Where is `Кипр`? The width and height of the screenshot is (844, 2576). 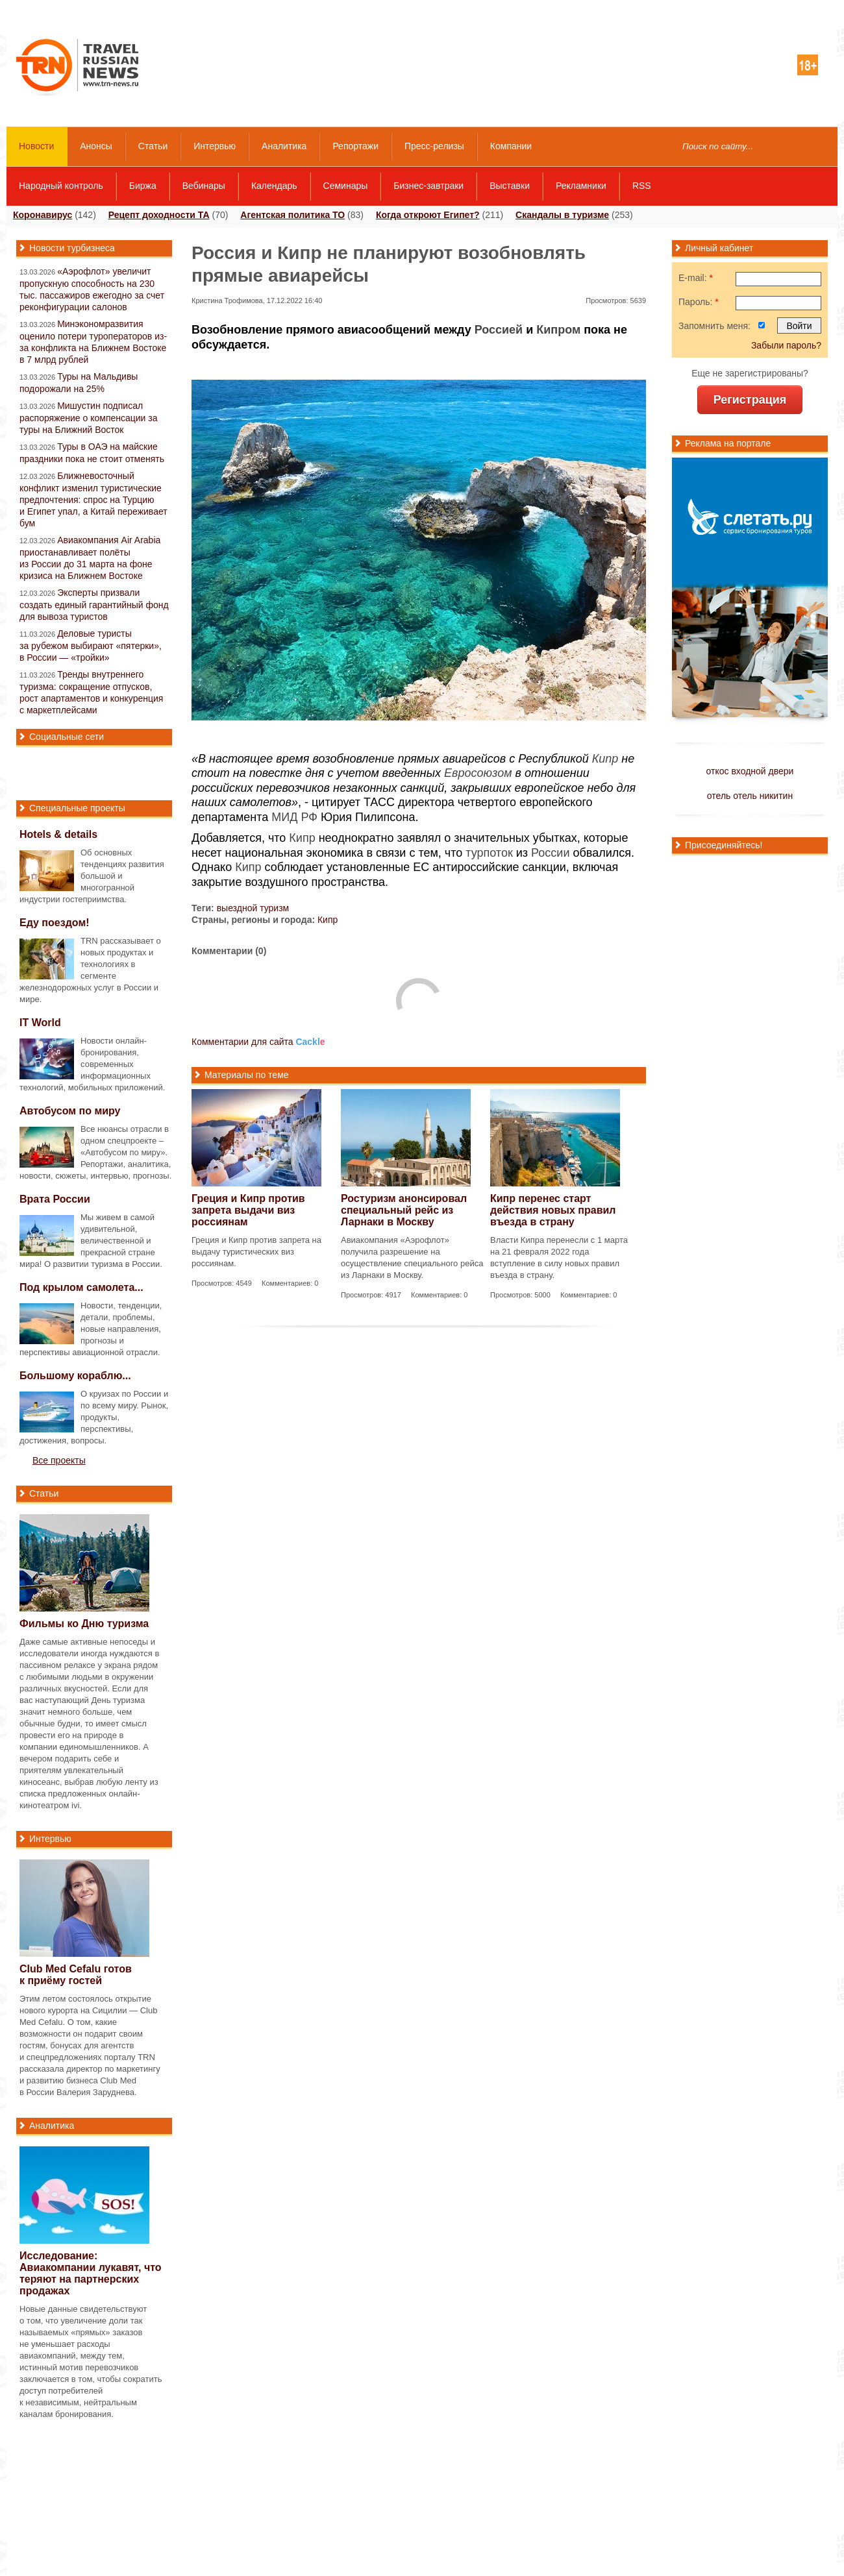 Кипр is located at coordinates (605, 758).